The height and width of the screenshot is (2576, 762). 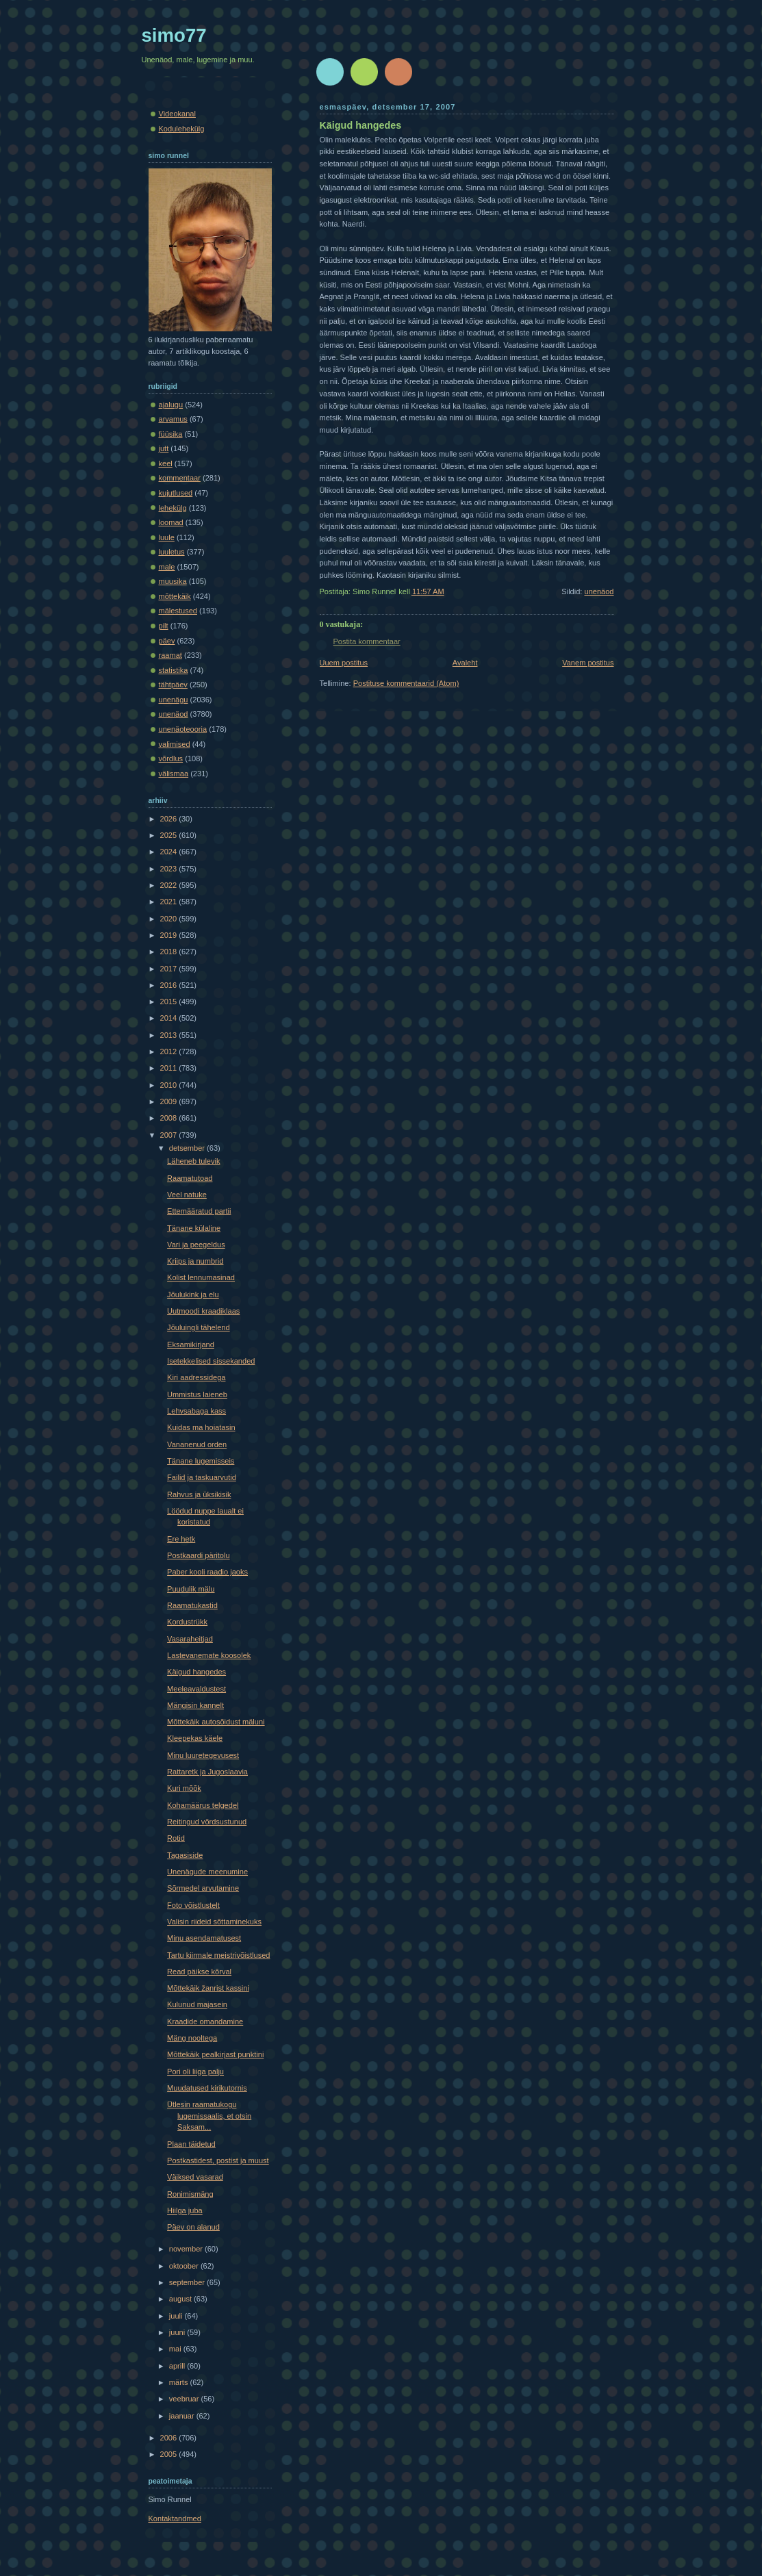 What do you see at coordinates (173, 581) in the screenshot?
I see `muusika` at bounding box center [173, 581].